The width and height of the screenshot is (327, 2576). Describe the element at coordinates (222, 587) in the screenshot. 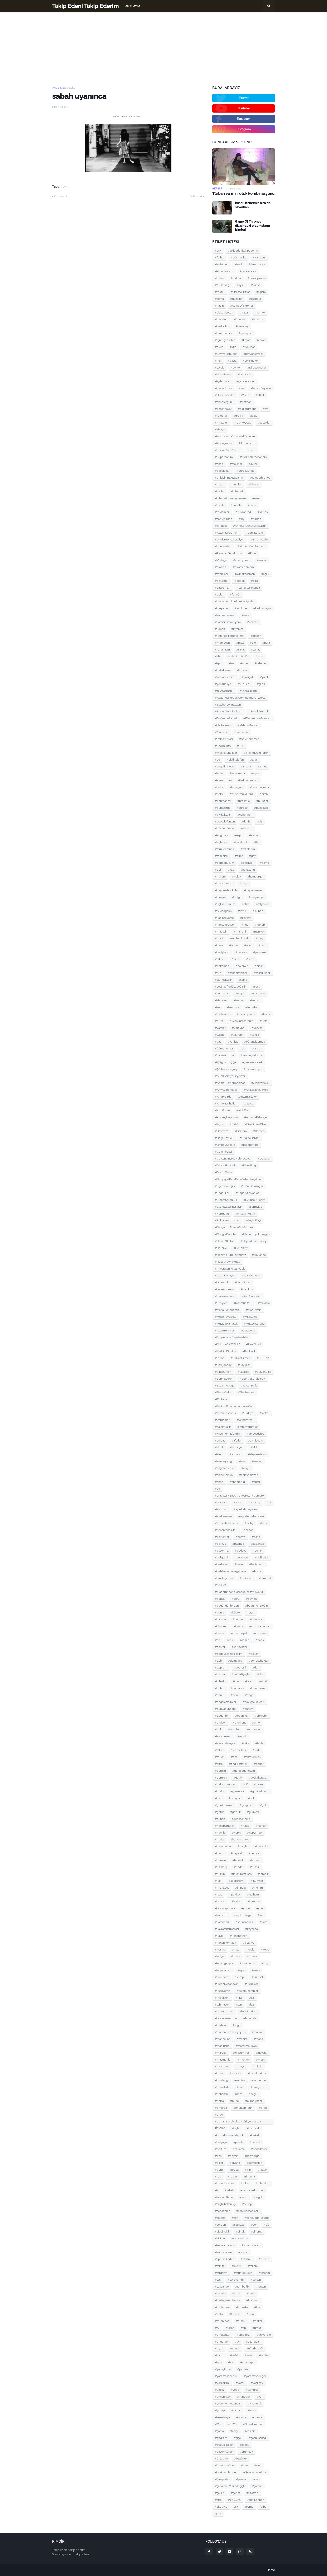

I see `#catwoman` at that location.